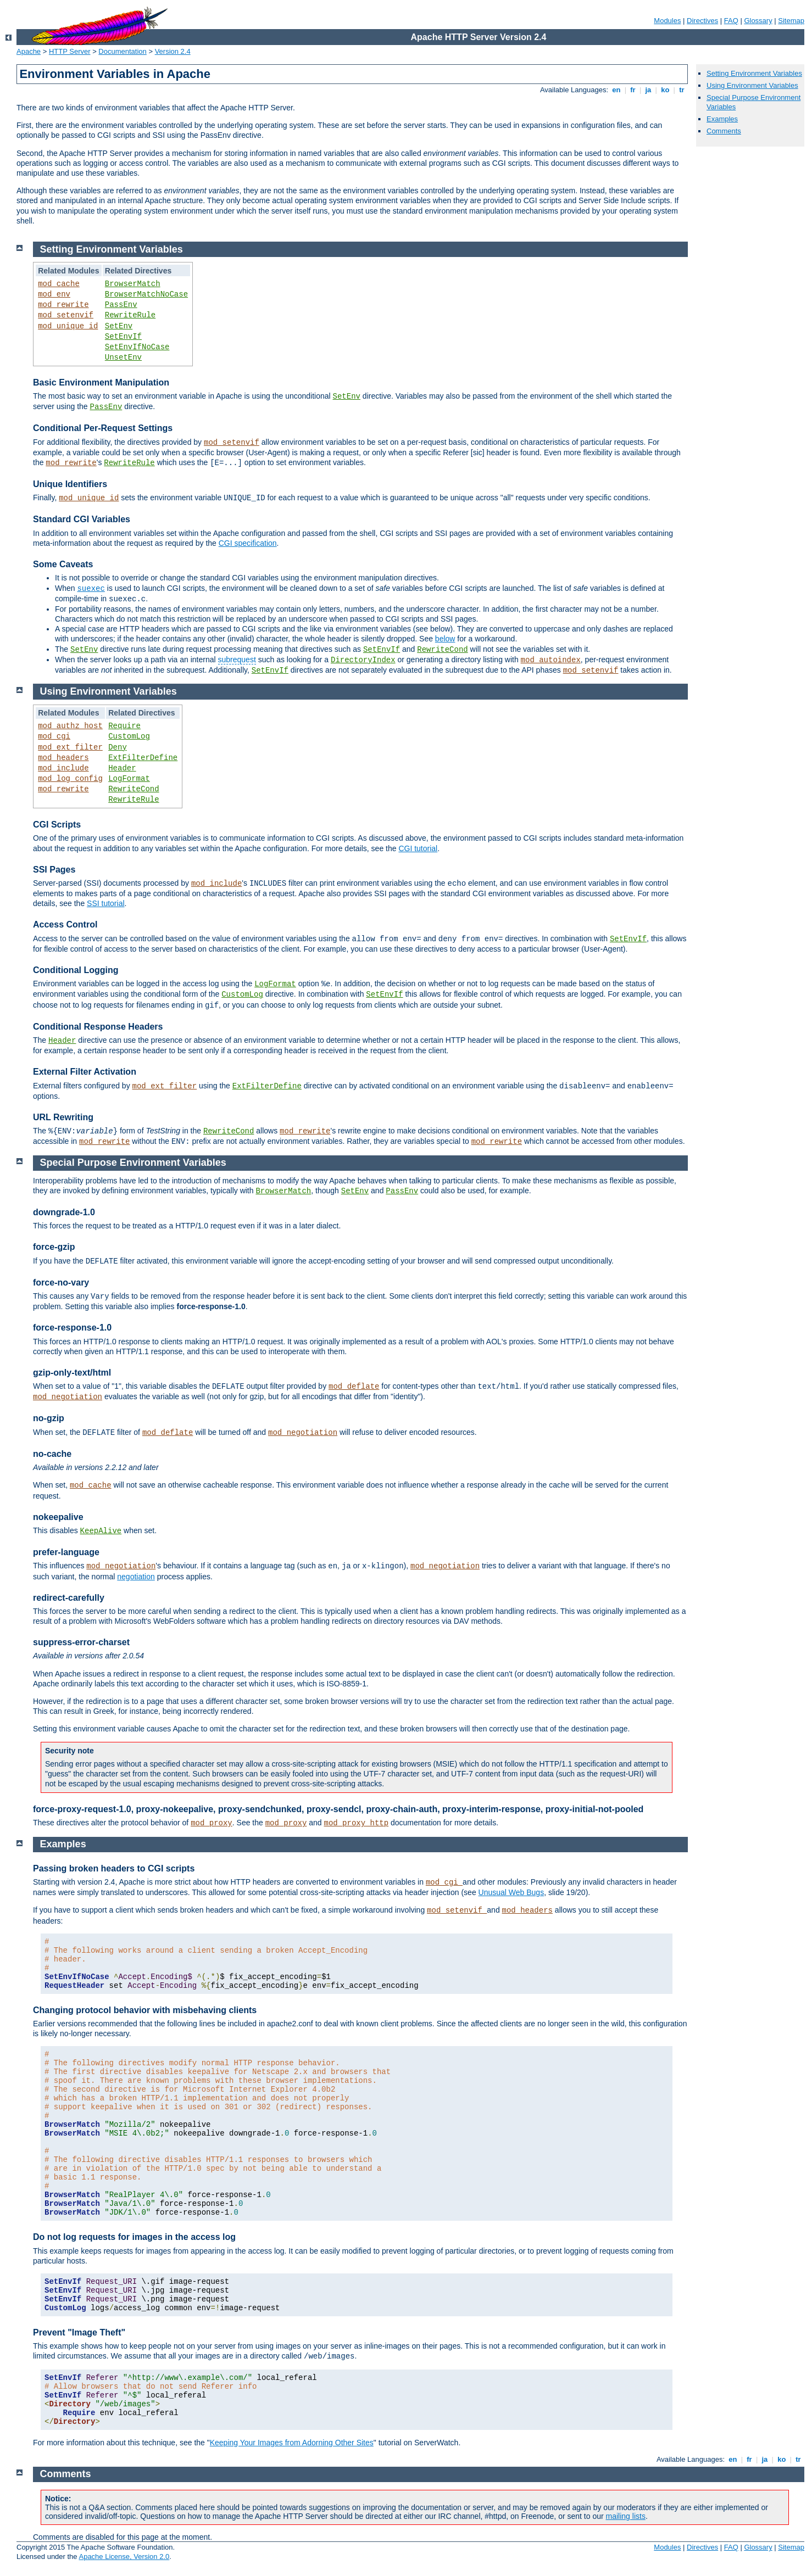  I want to click on mod_log_config, so click(70, 778).